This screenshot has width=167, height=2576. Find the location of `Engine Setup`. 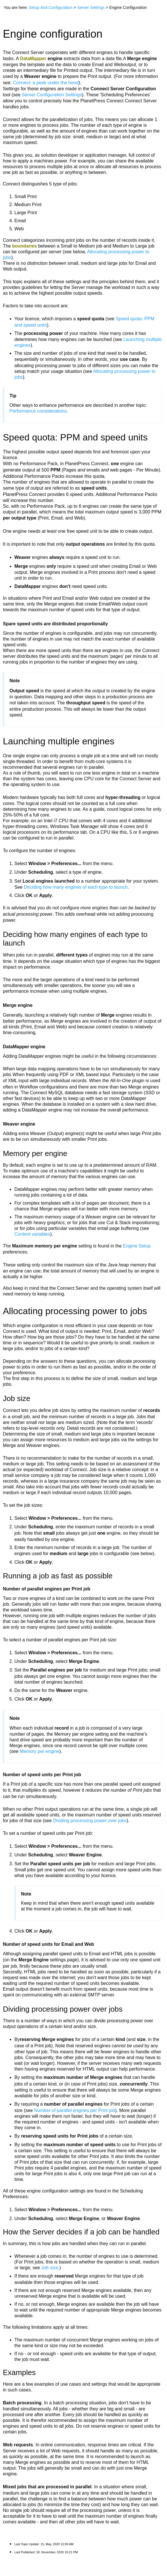

Engine Setup is located at coordinates (137, 1245).